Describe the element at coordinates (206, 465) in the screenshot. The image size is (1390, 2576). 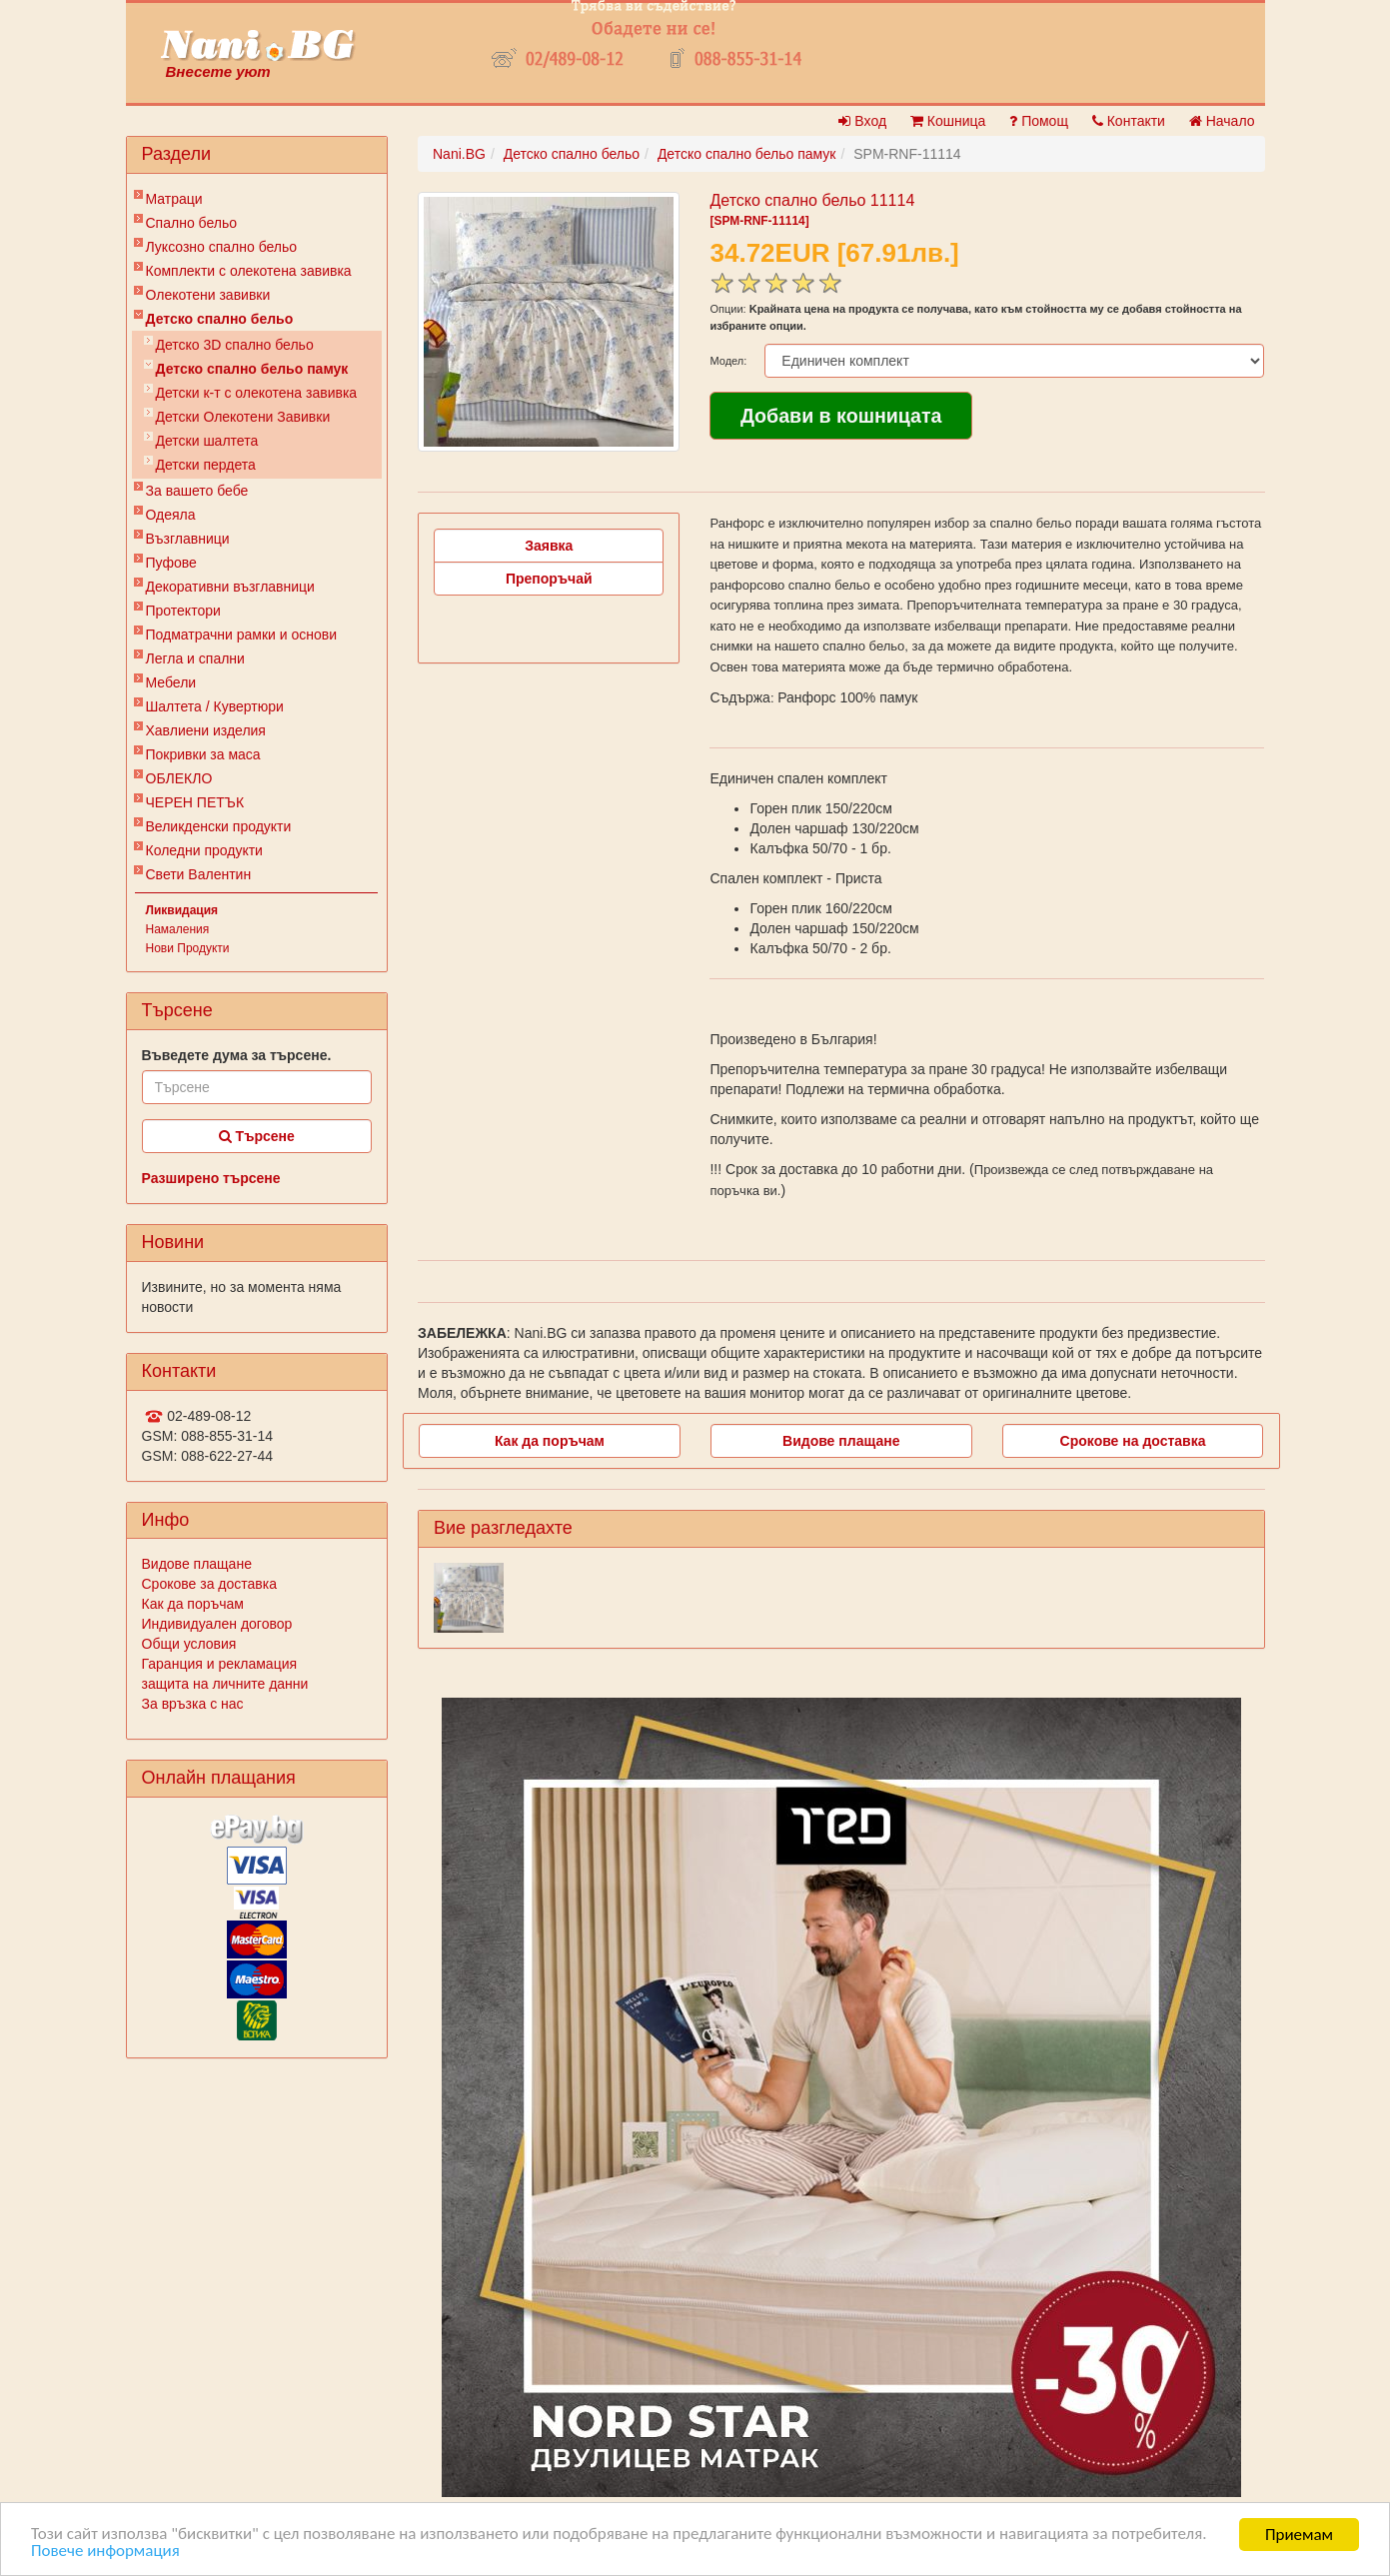
I see `Детски пердета` at that location.